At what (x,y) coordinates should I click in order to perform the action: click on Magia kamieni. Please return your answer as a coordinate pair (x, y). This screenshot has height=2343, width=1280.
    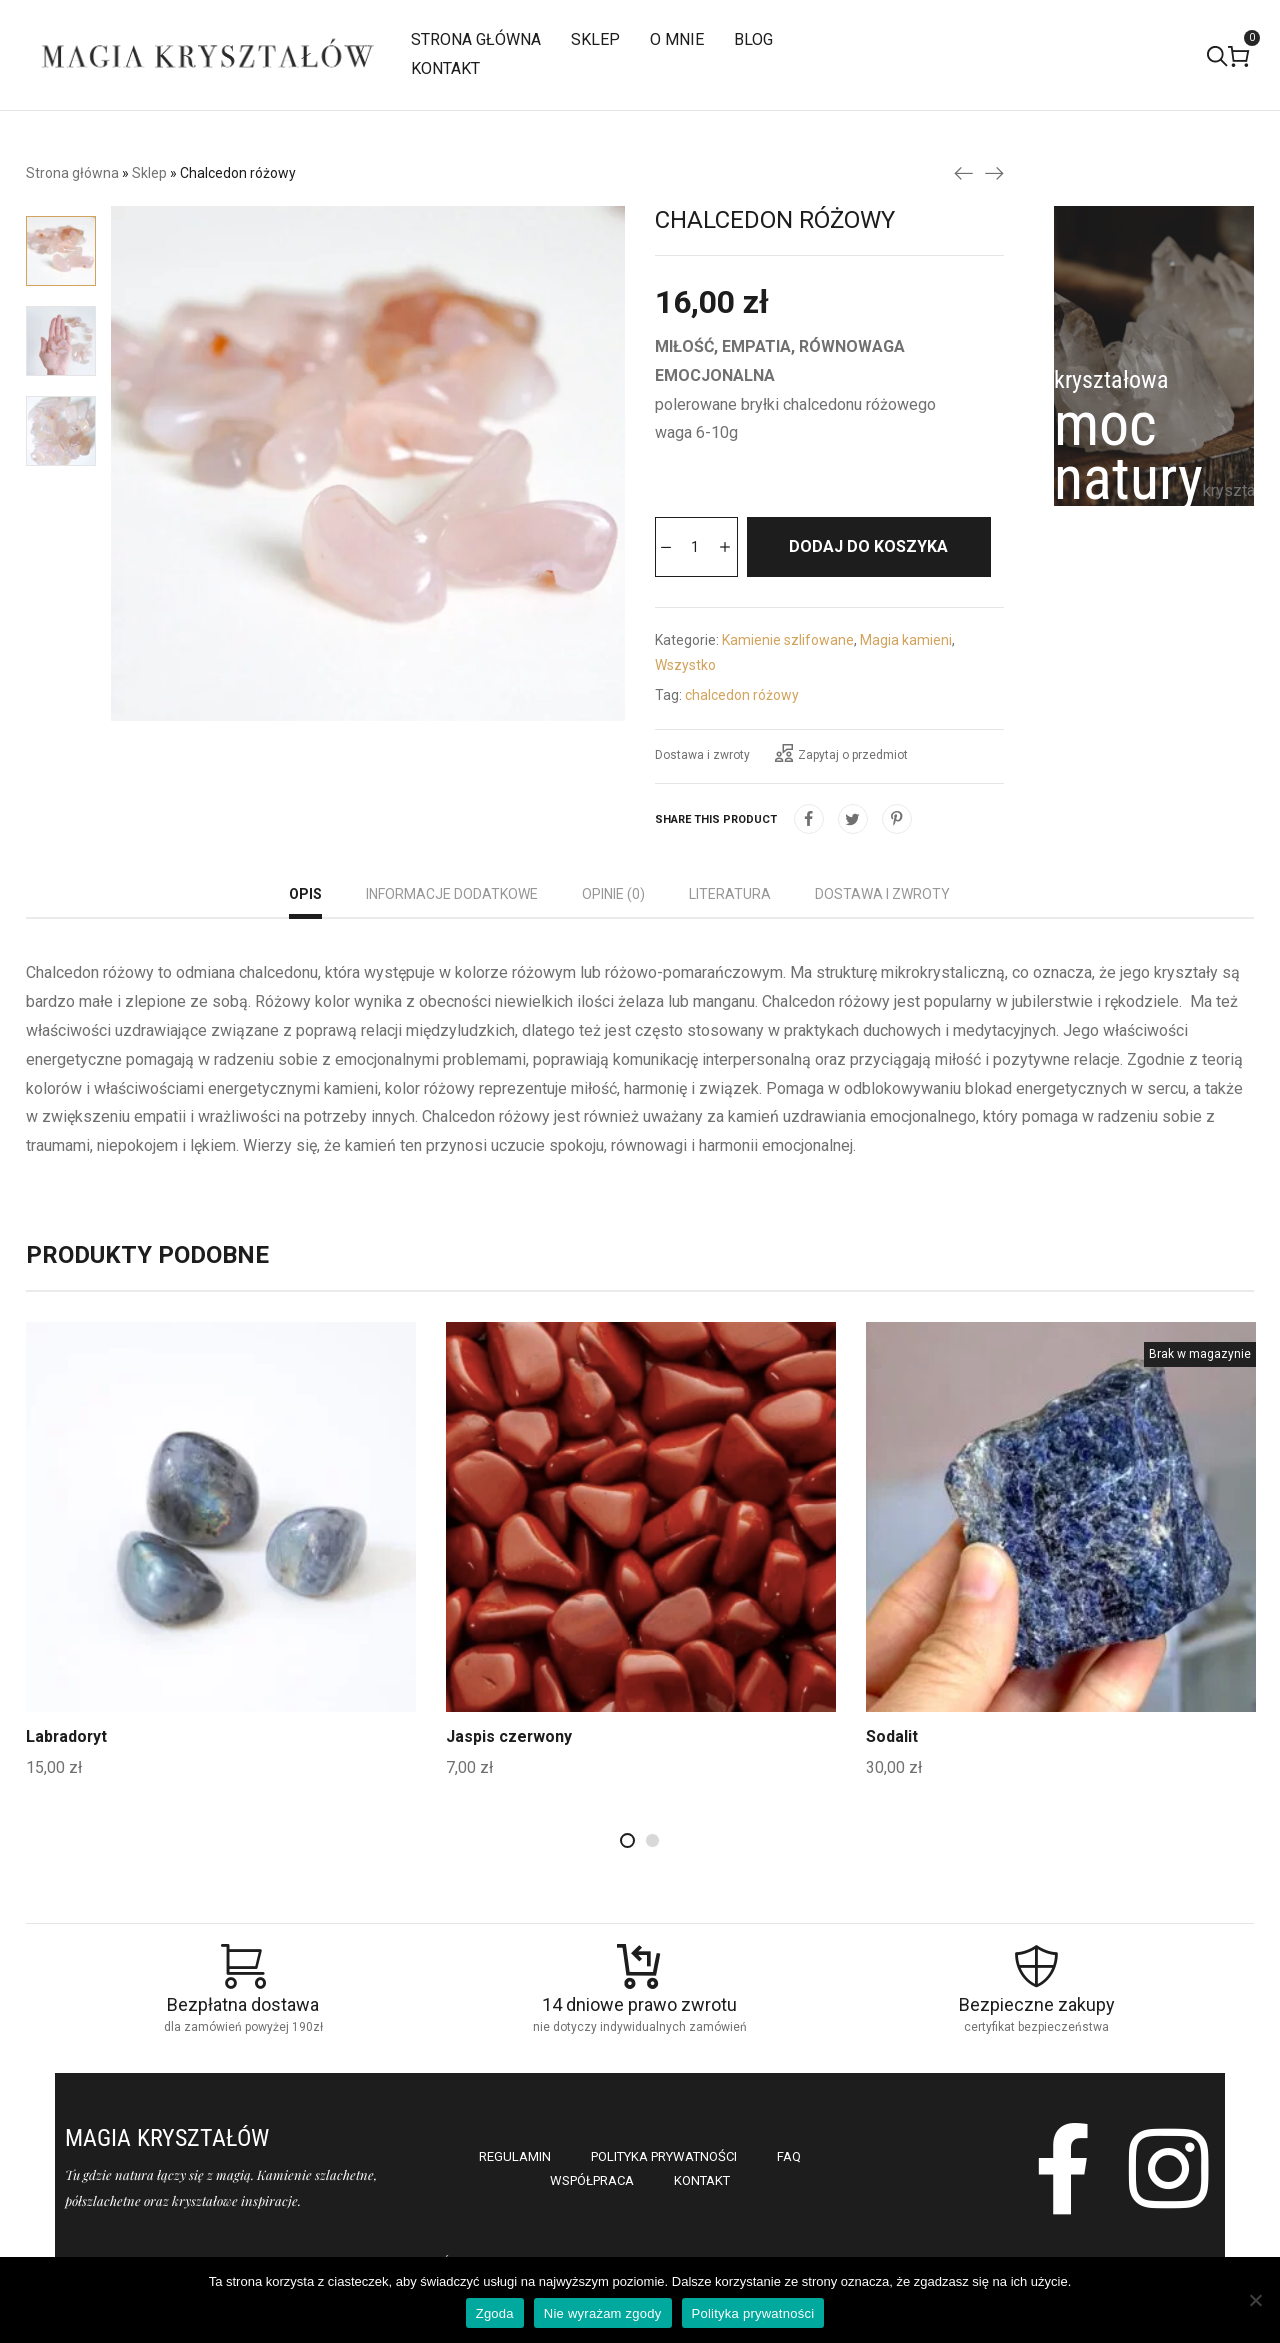
    Looking at the image, I should click on (906, 700).